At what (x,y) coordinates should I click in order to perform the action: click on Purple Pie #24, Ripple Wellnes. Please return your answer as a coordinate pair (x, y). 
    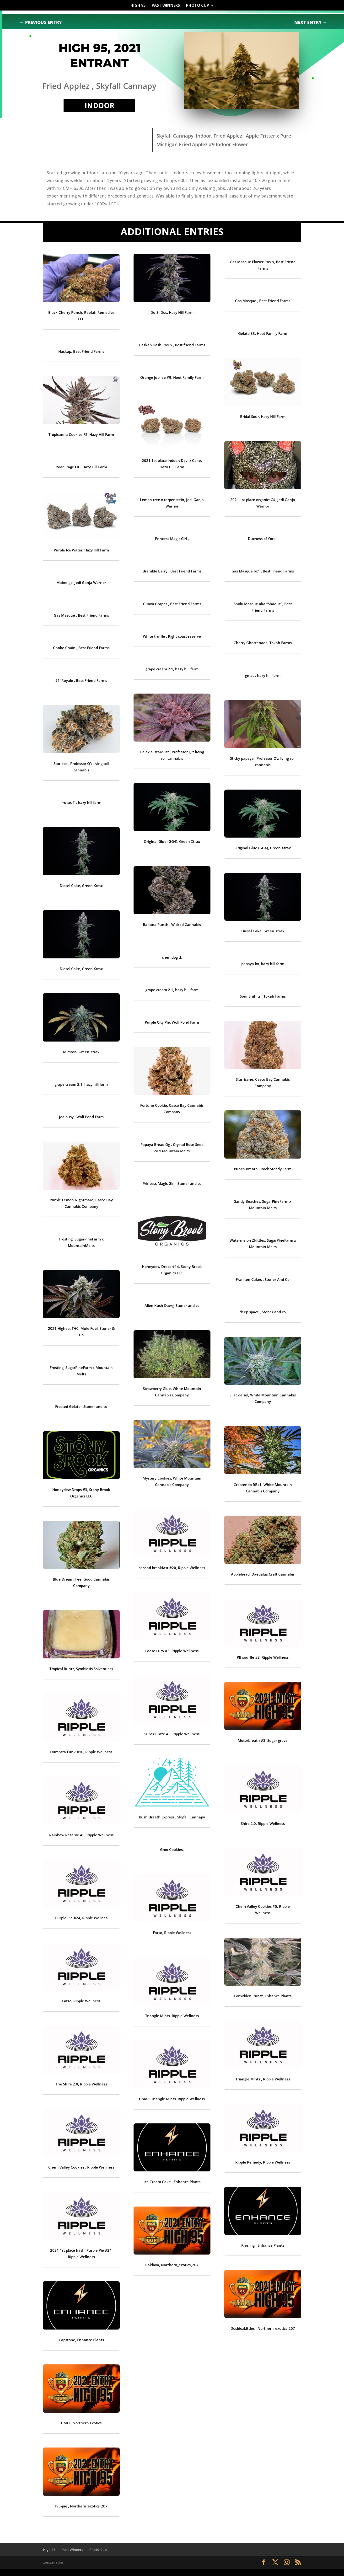
    Looking at the image, I should click on (81, 1925).